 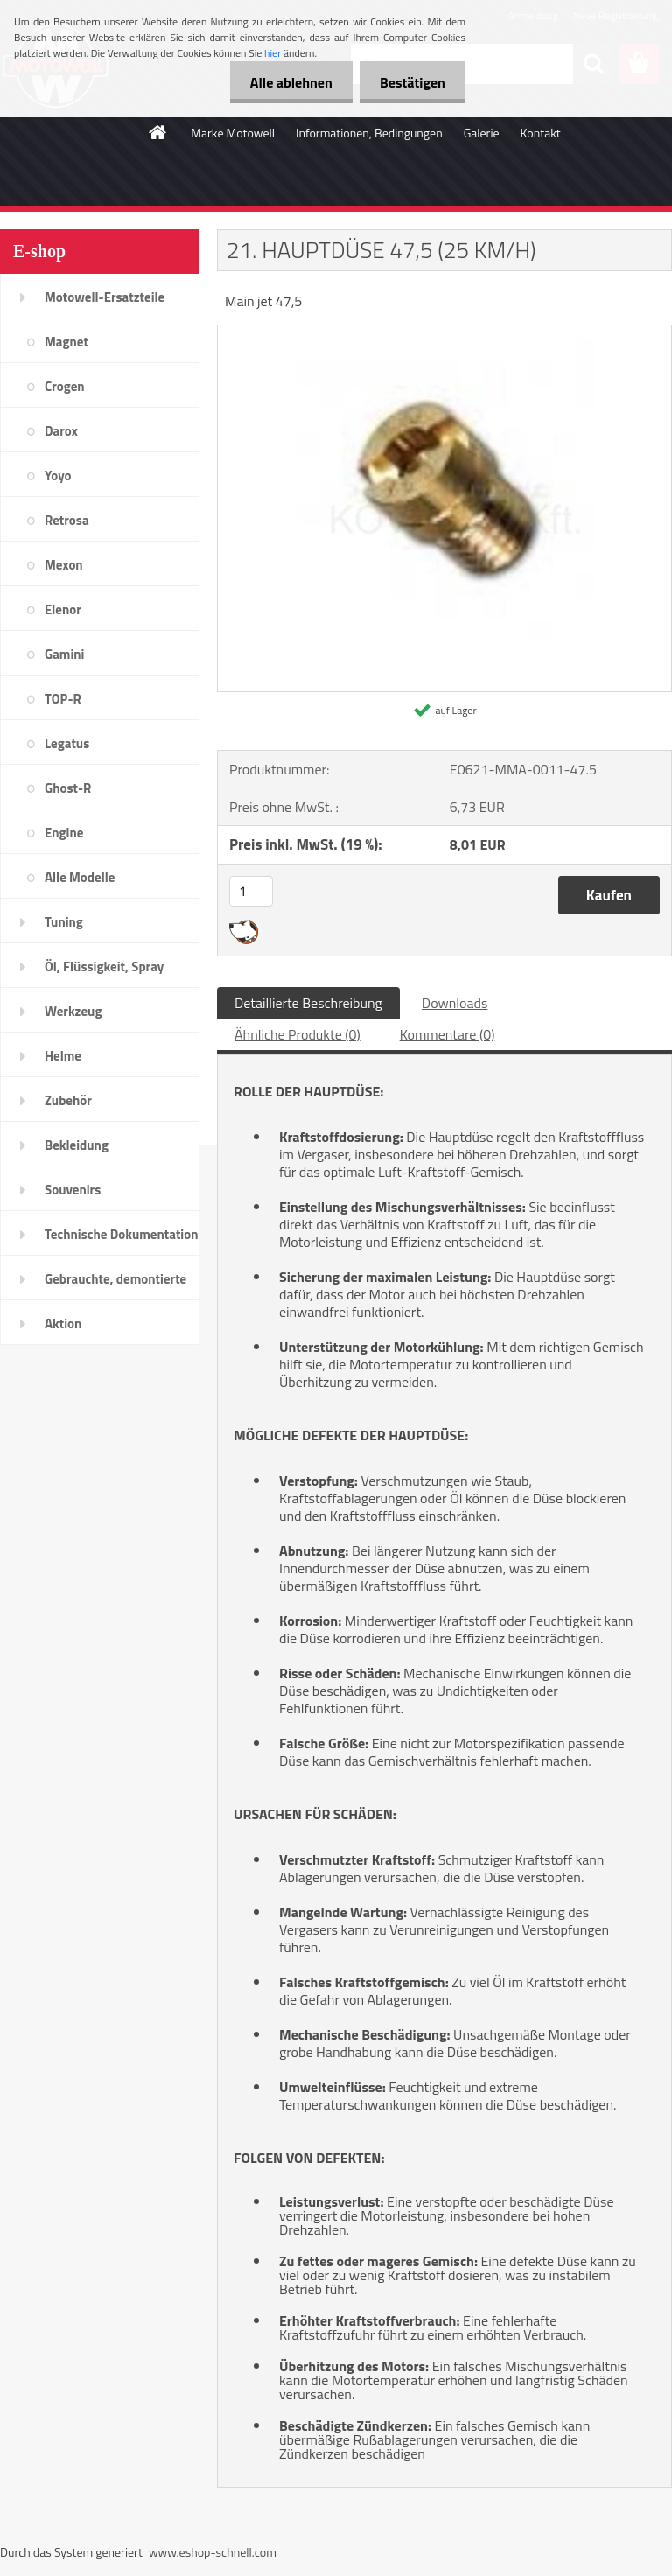 What do you see at coordinates (63, 609) in the screenshot?
I see `Elenor` at bounding box center [63, 609].